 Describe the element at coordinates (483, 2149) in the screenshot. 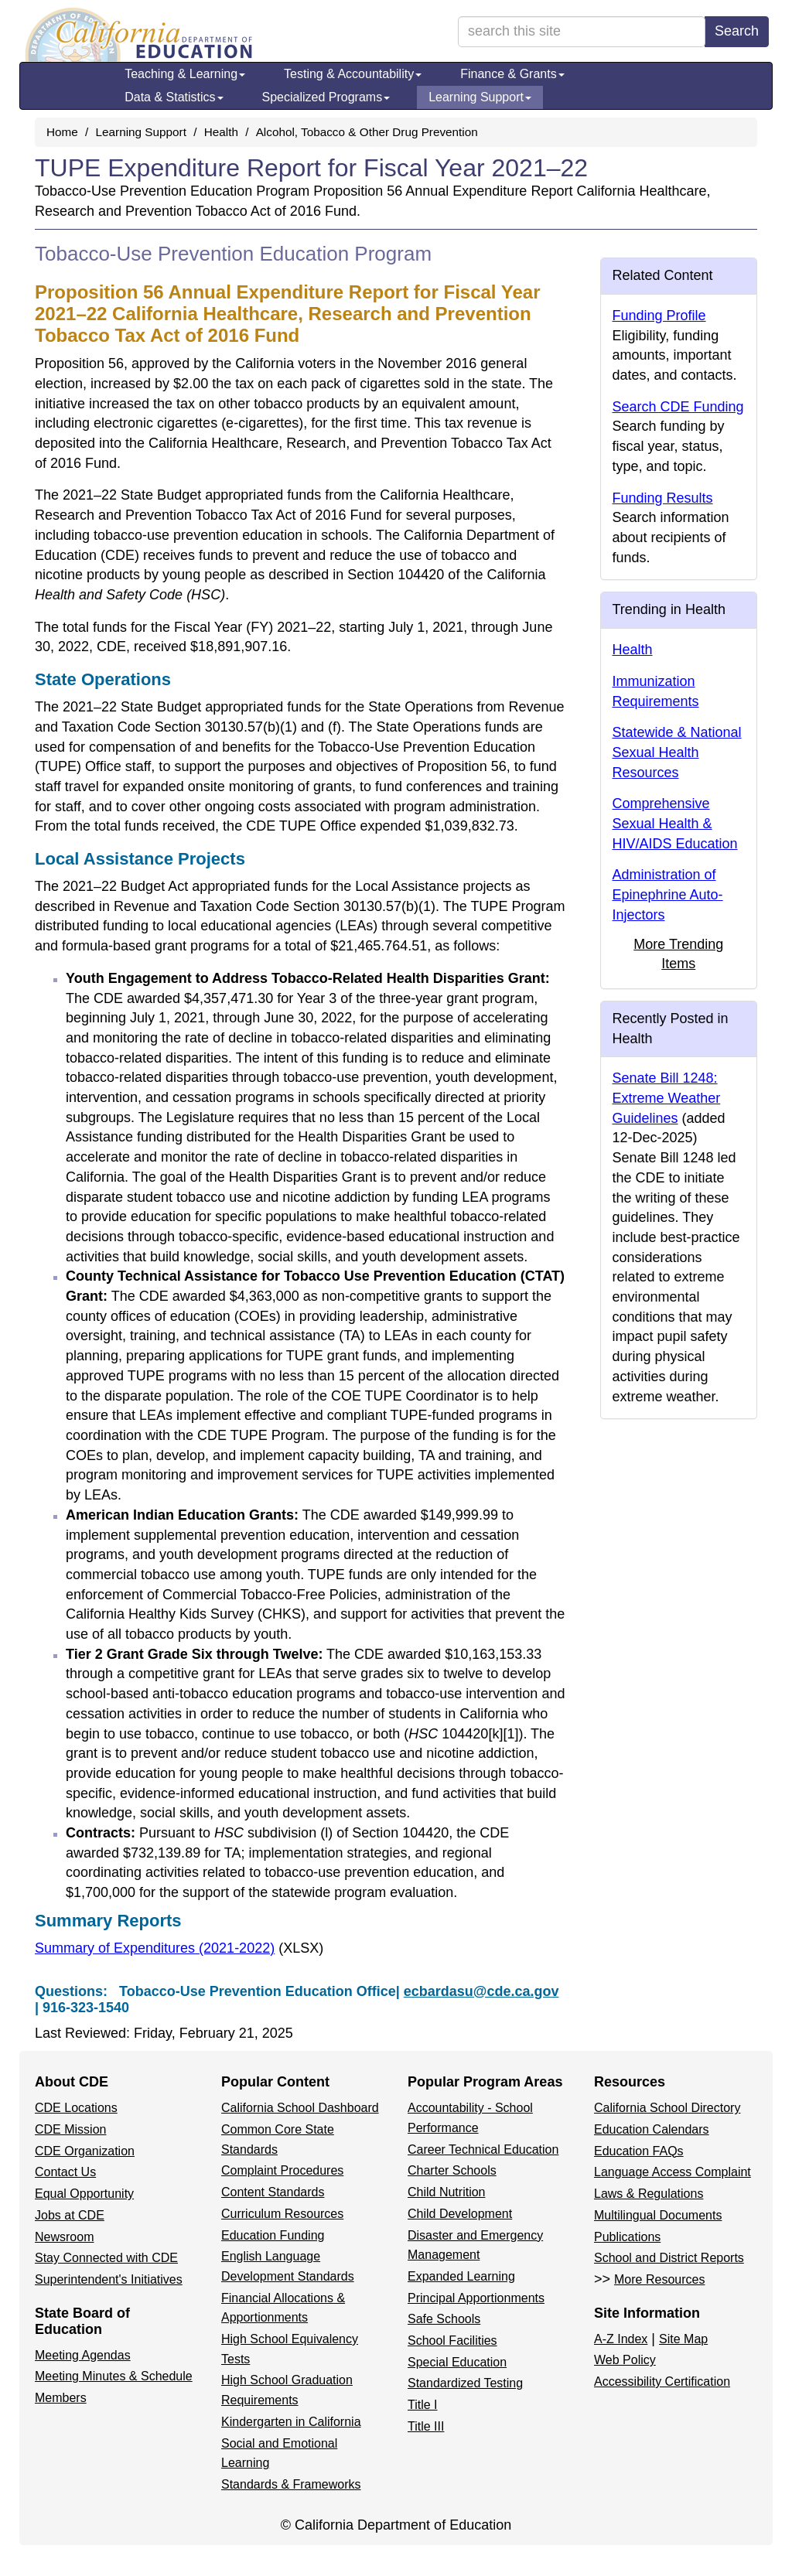

I see `Career Technical Education` at that location.